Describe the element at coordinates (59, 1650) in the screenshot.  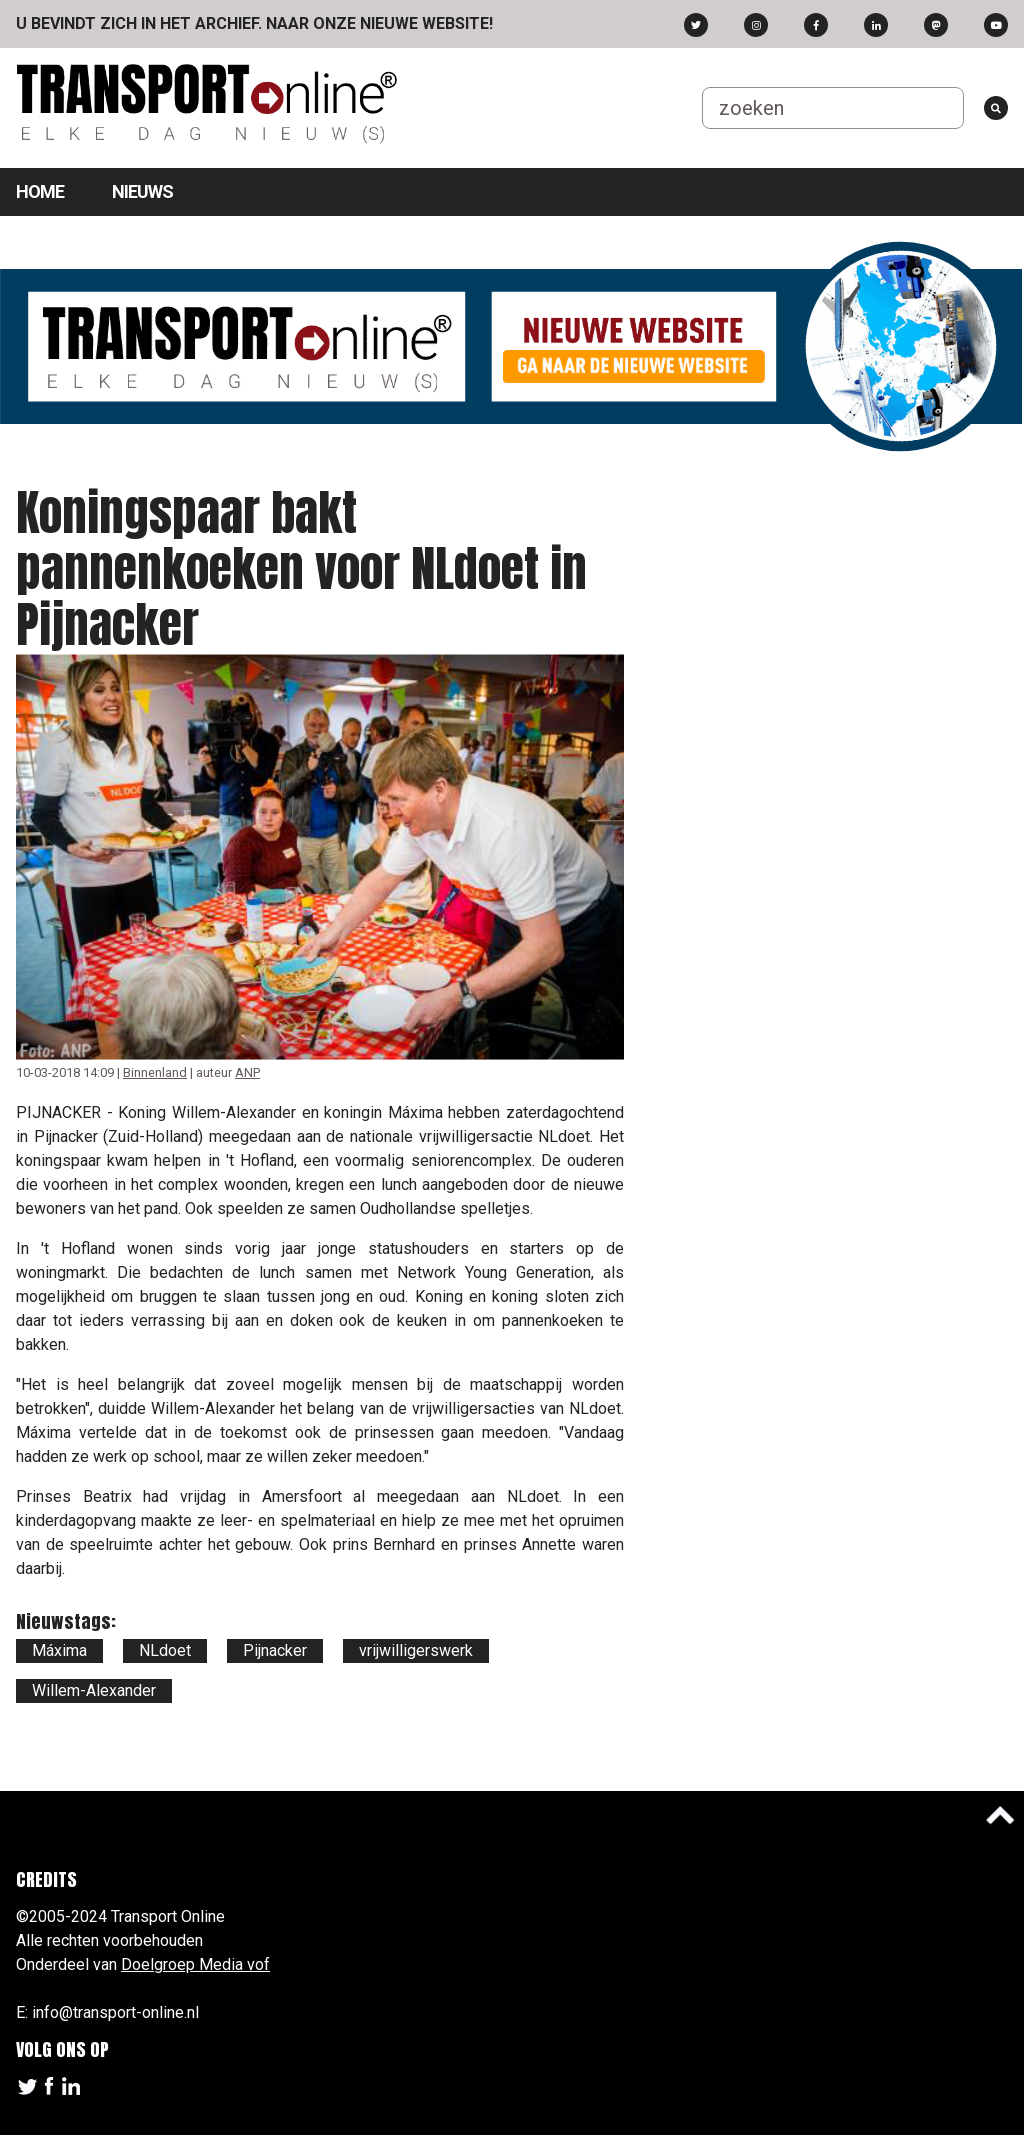
I see `Máxima` at that location.